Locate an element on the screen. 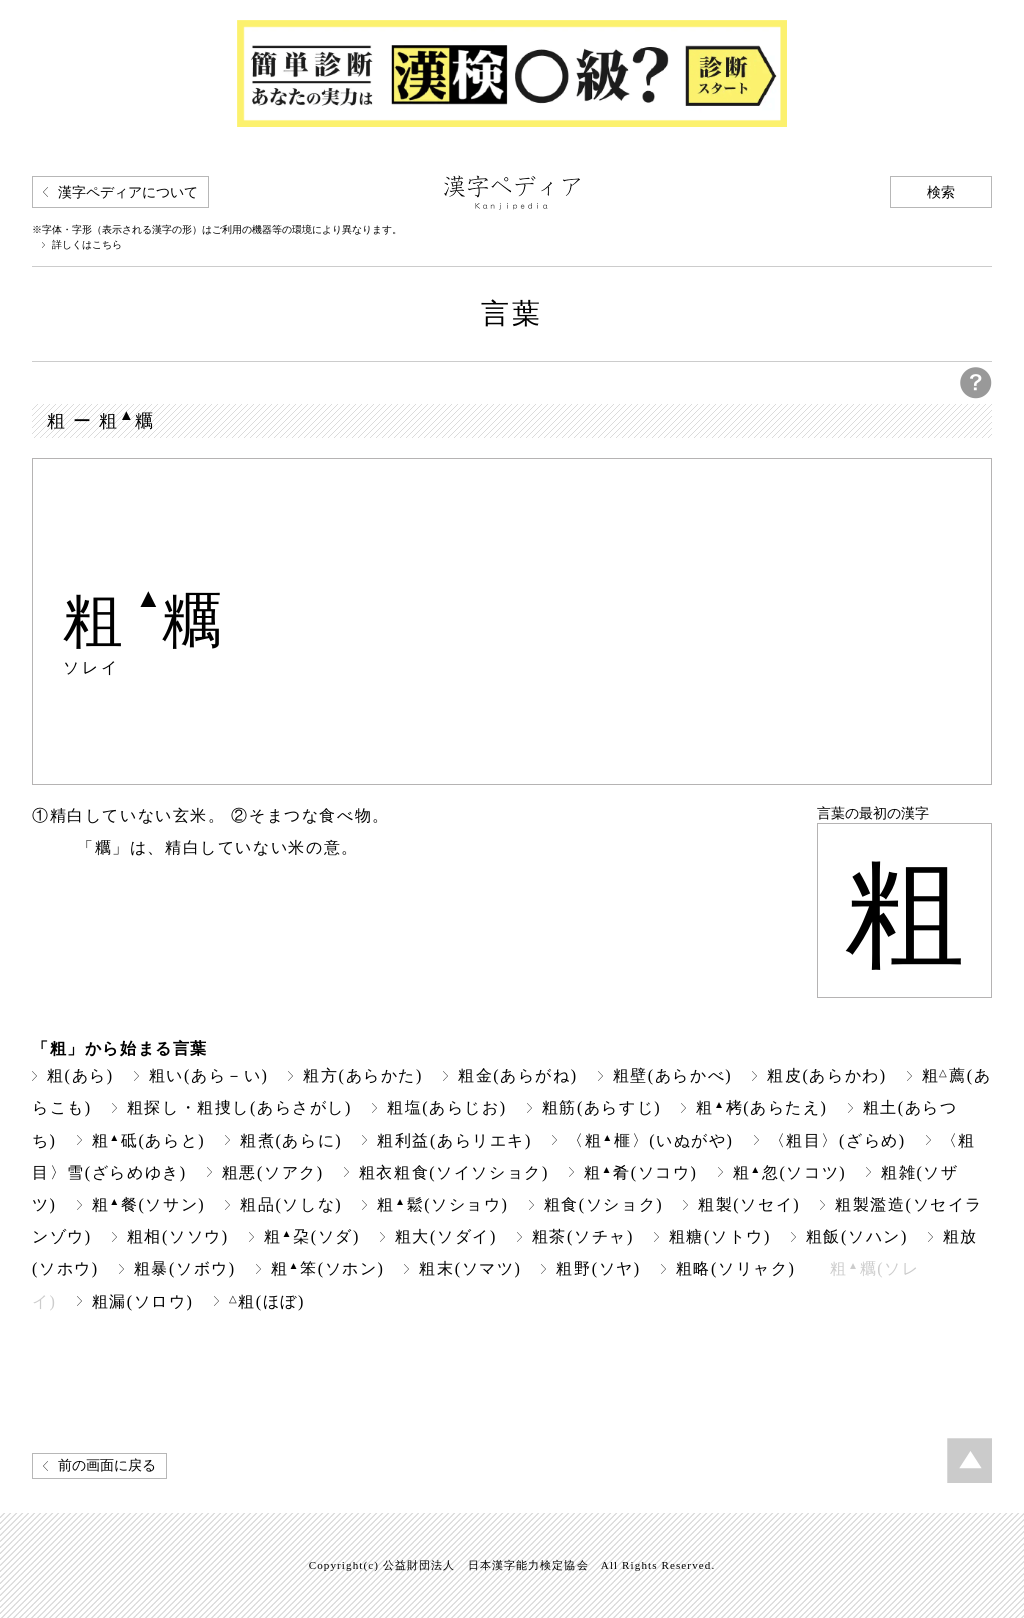 The width and height of the screenshot is (1024, 1618). 粗食(ソショク) is located at coordinates (604, 1204).